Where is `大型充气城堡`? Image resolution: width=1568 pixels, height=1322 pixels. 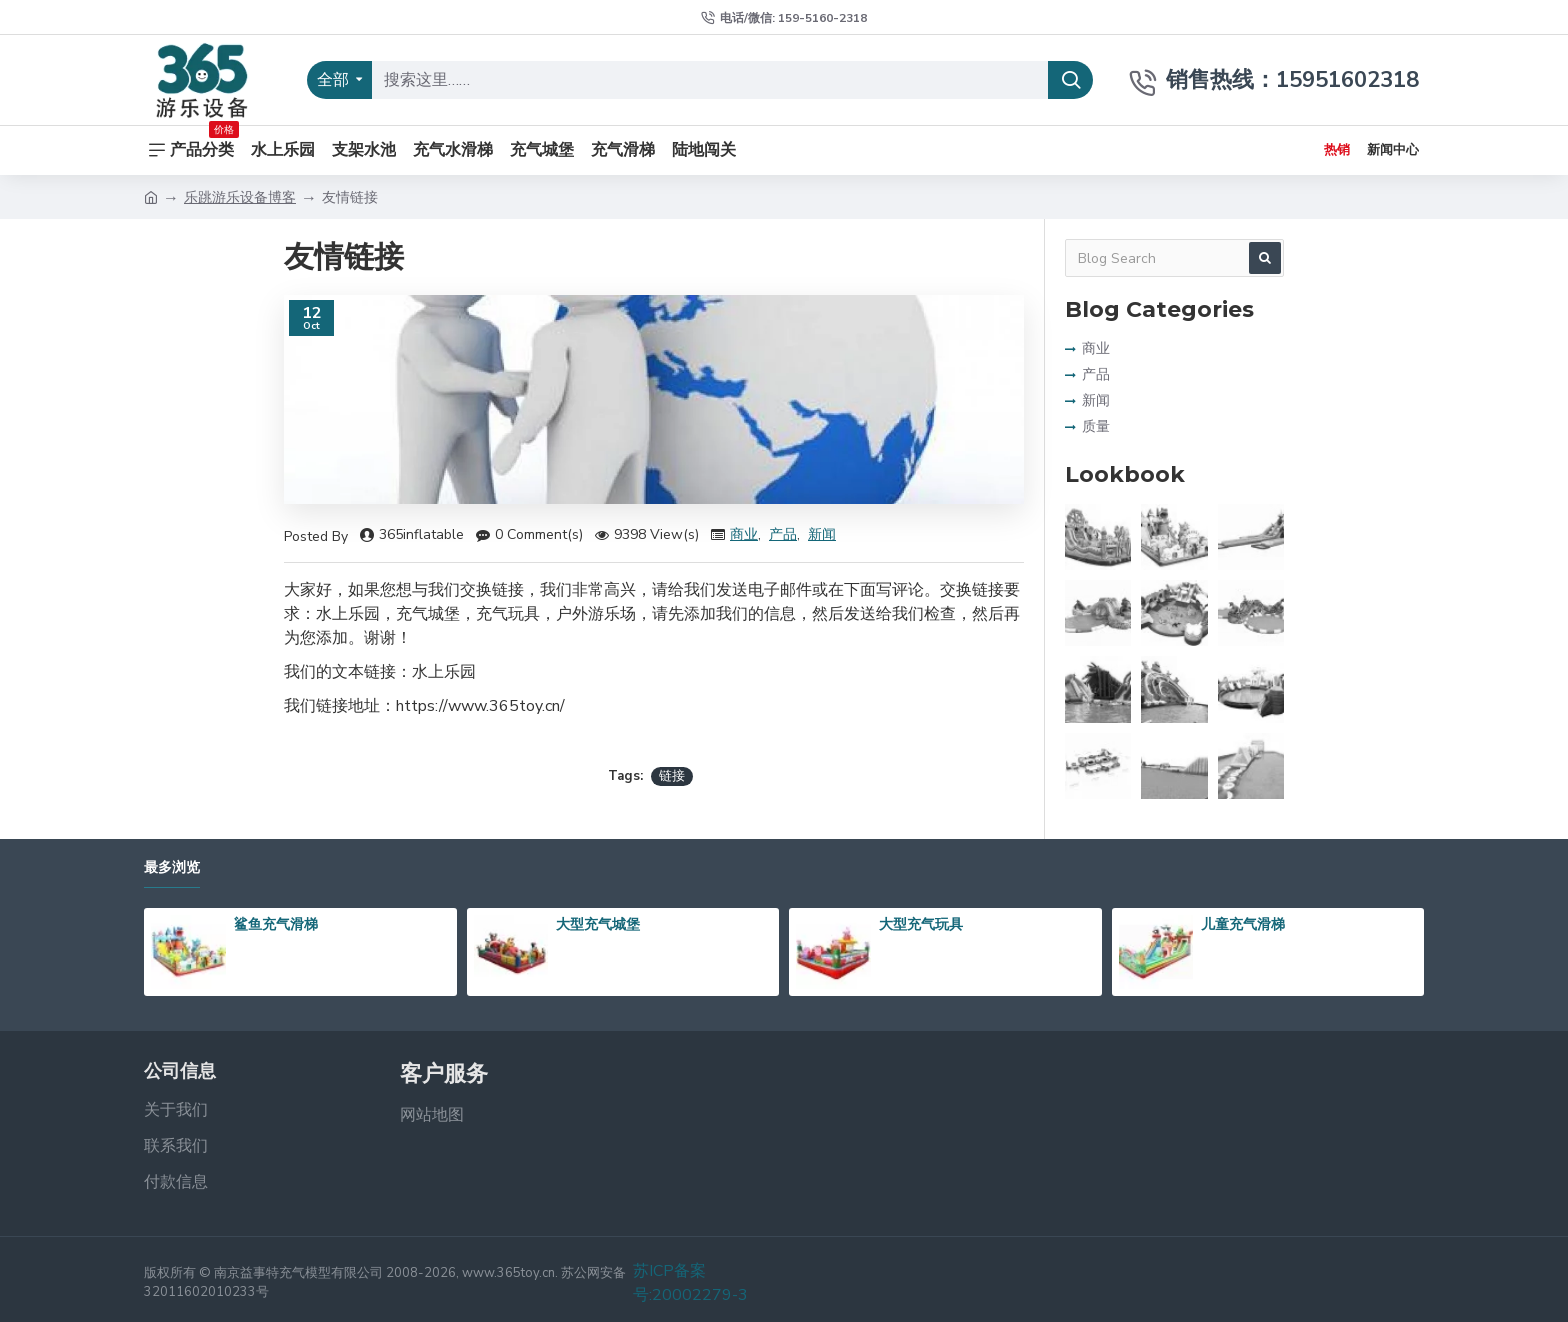 大型充气城堡 is located at coordinates (598, 924).